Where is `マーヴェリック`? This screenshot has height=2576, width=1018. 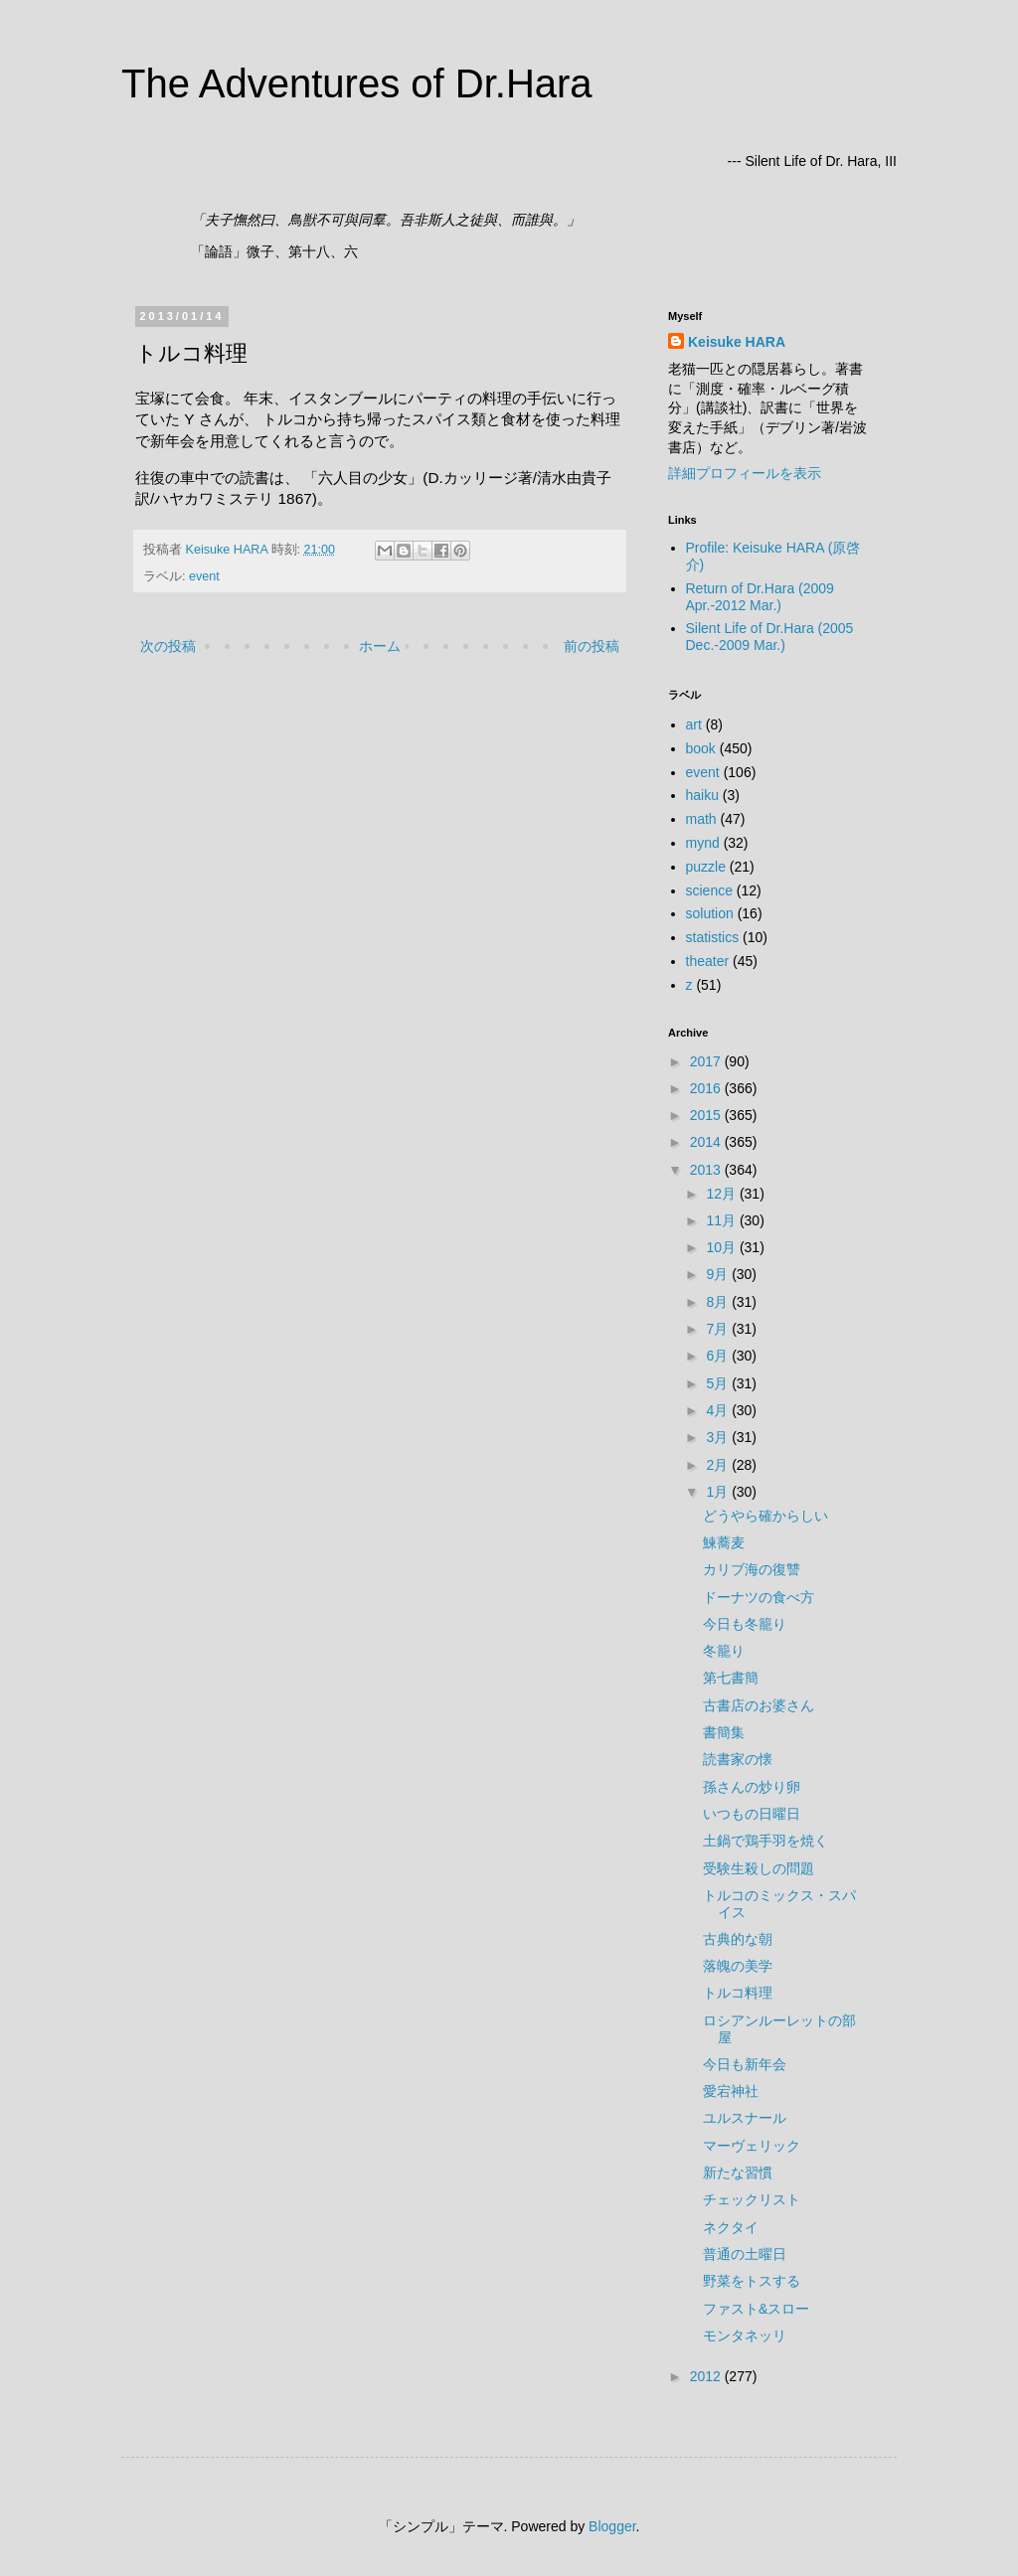
マーヴェリック is located at coordinates (751, 2146).